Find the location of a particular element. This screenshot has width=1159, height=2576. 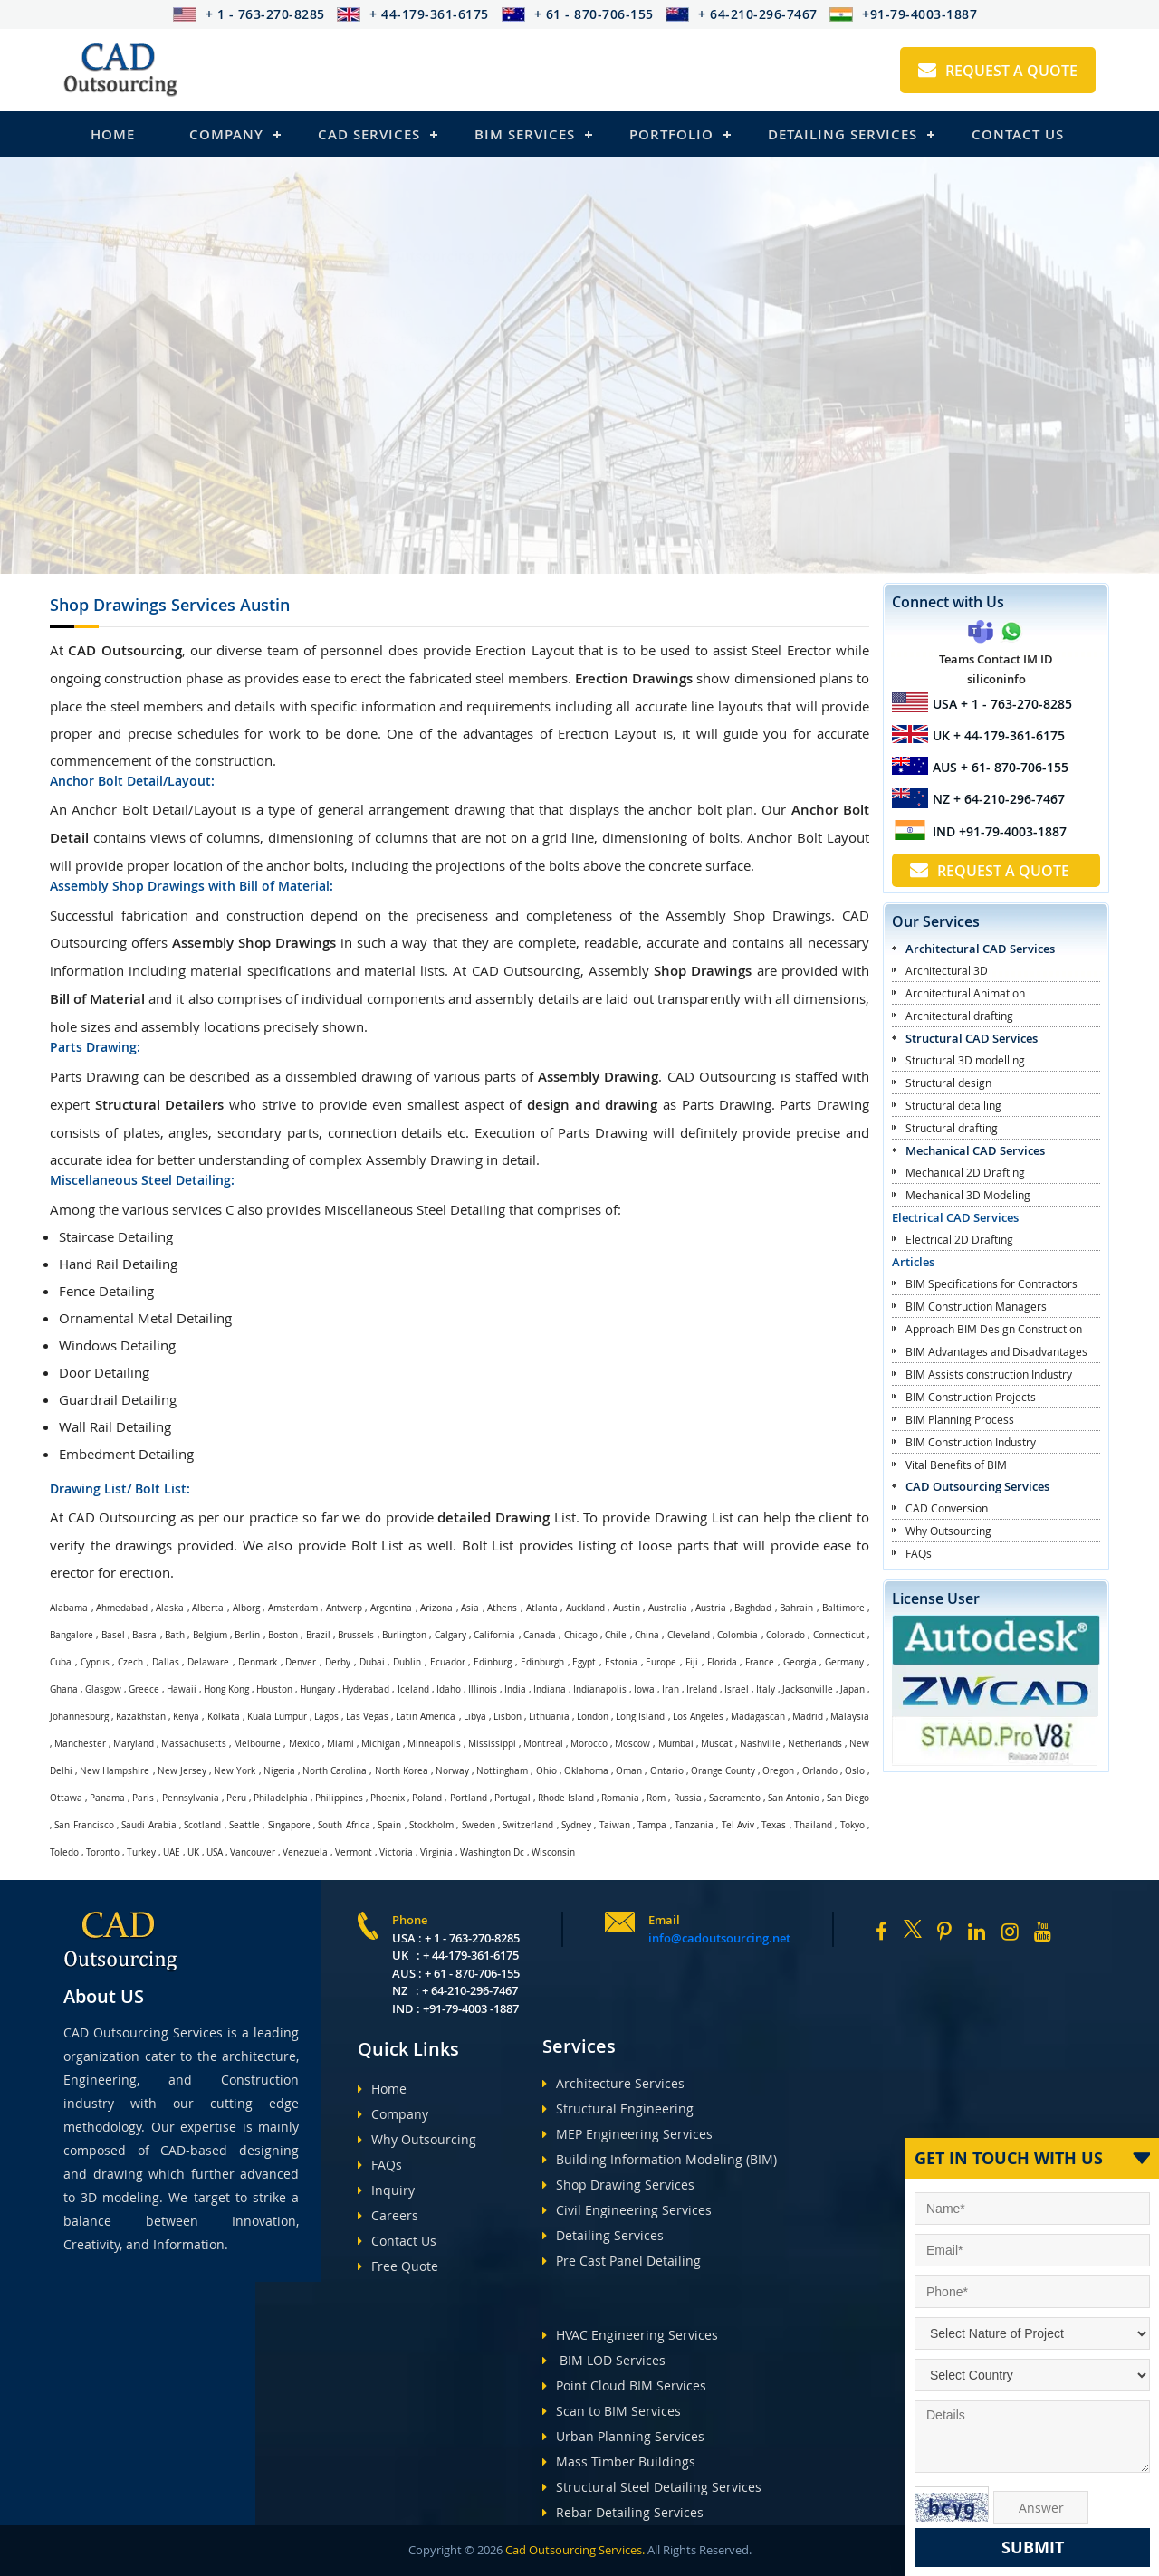

Victoria is located at coordinates (396, 1852).